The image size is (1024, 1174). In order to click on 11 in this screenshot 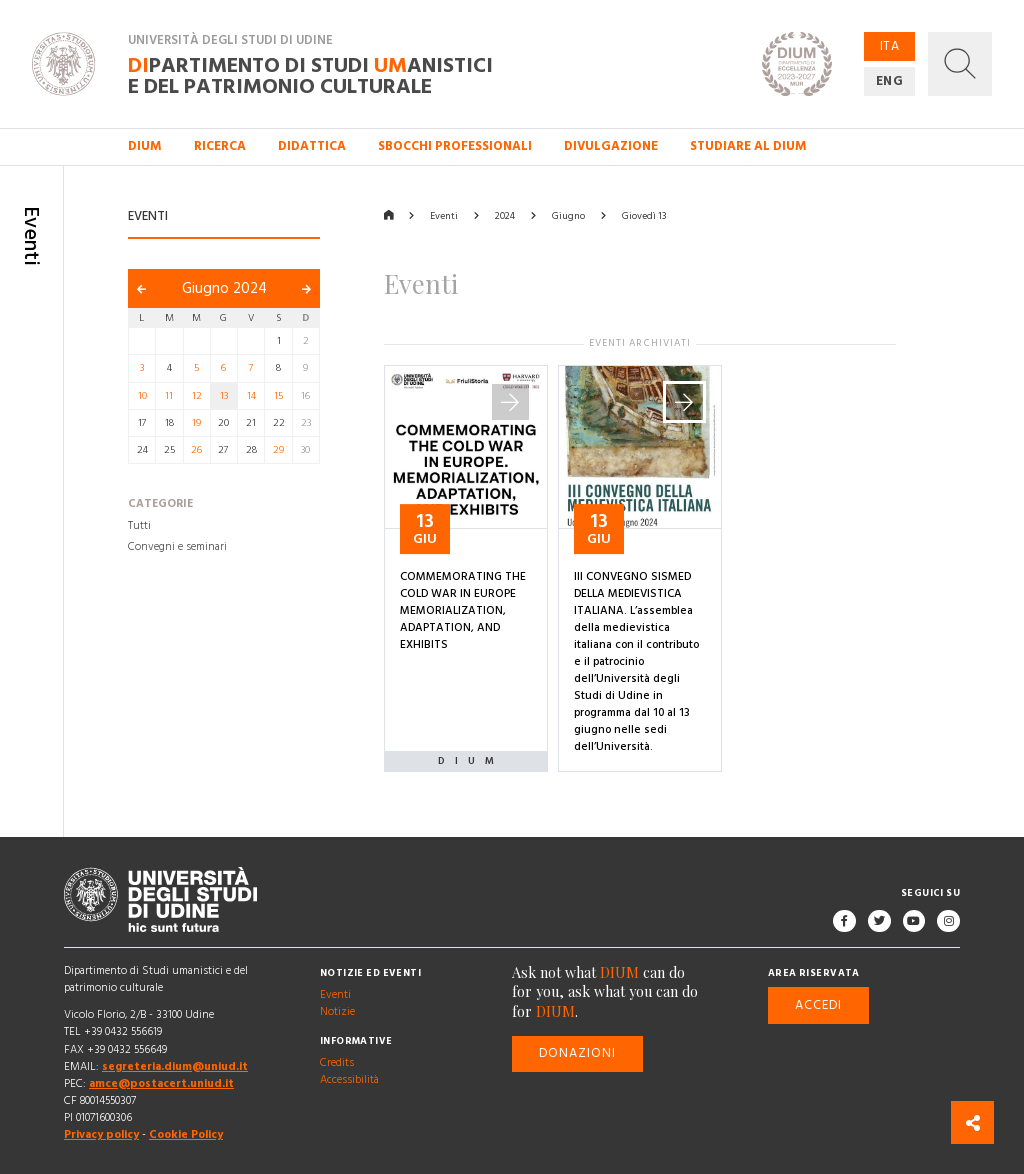, I will do `click(169, 396)`.